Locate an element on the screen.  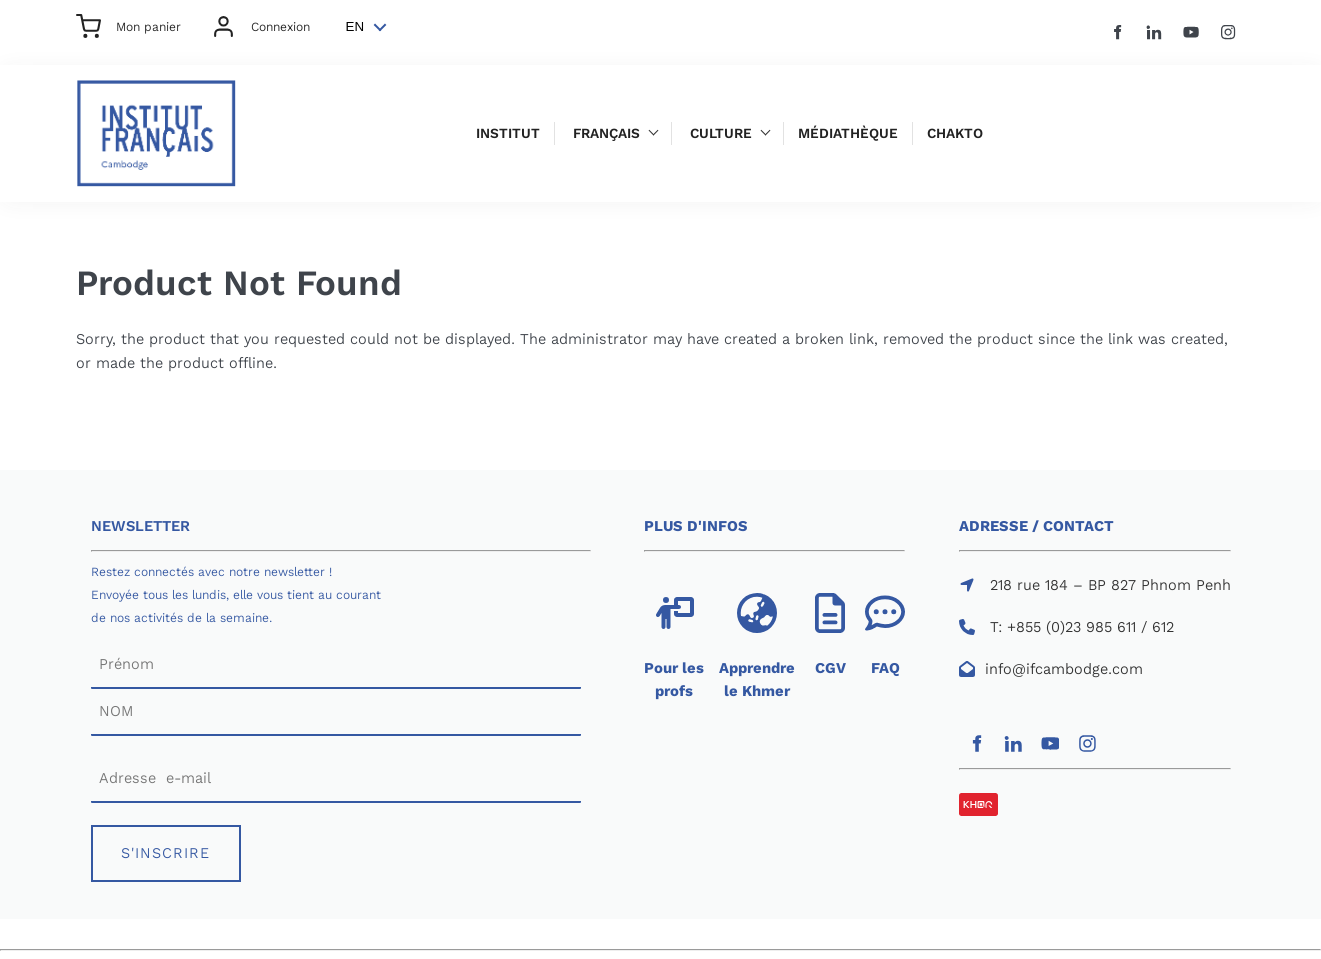
EN is located at coordinates (355, 26).